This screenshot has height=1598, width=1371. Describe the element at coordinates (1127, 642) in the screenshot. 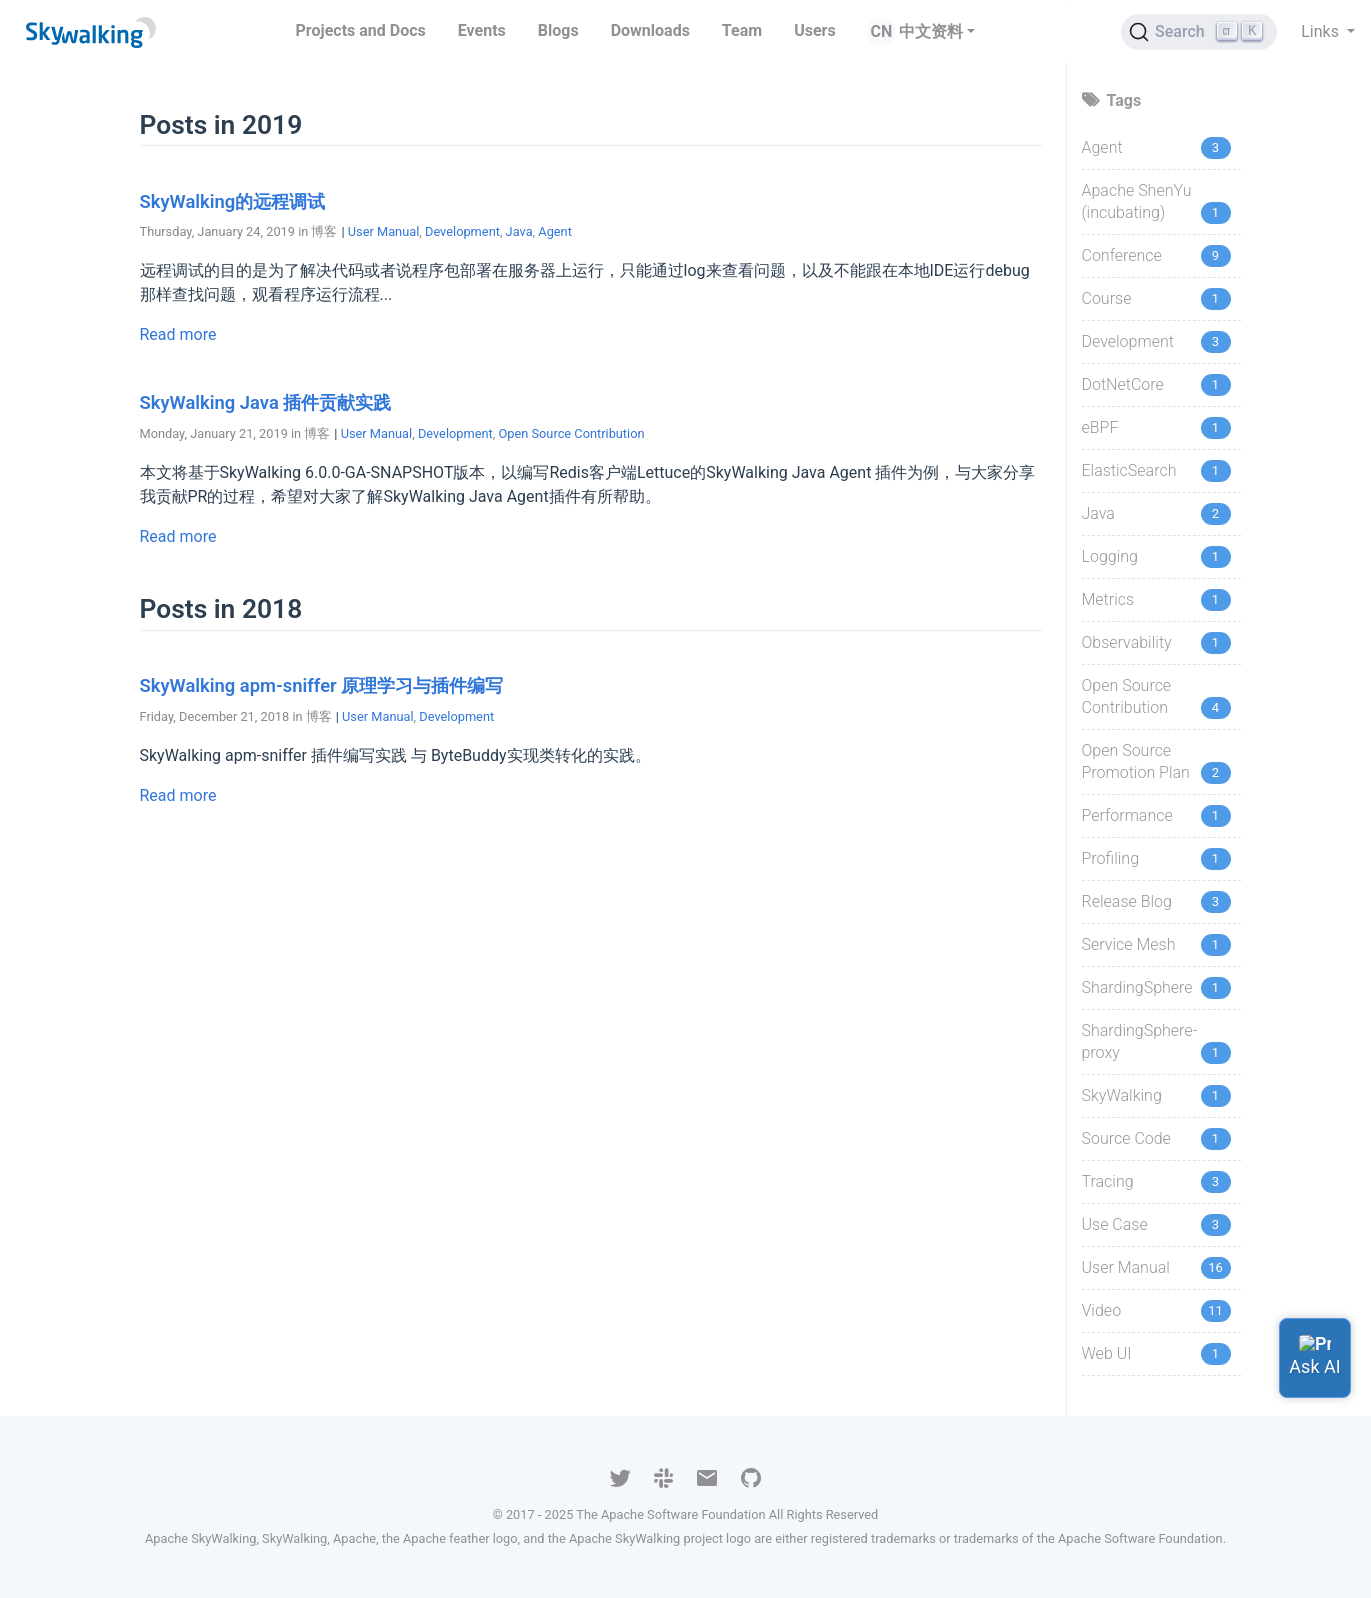

I see `Observability` at that location.